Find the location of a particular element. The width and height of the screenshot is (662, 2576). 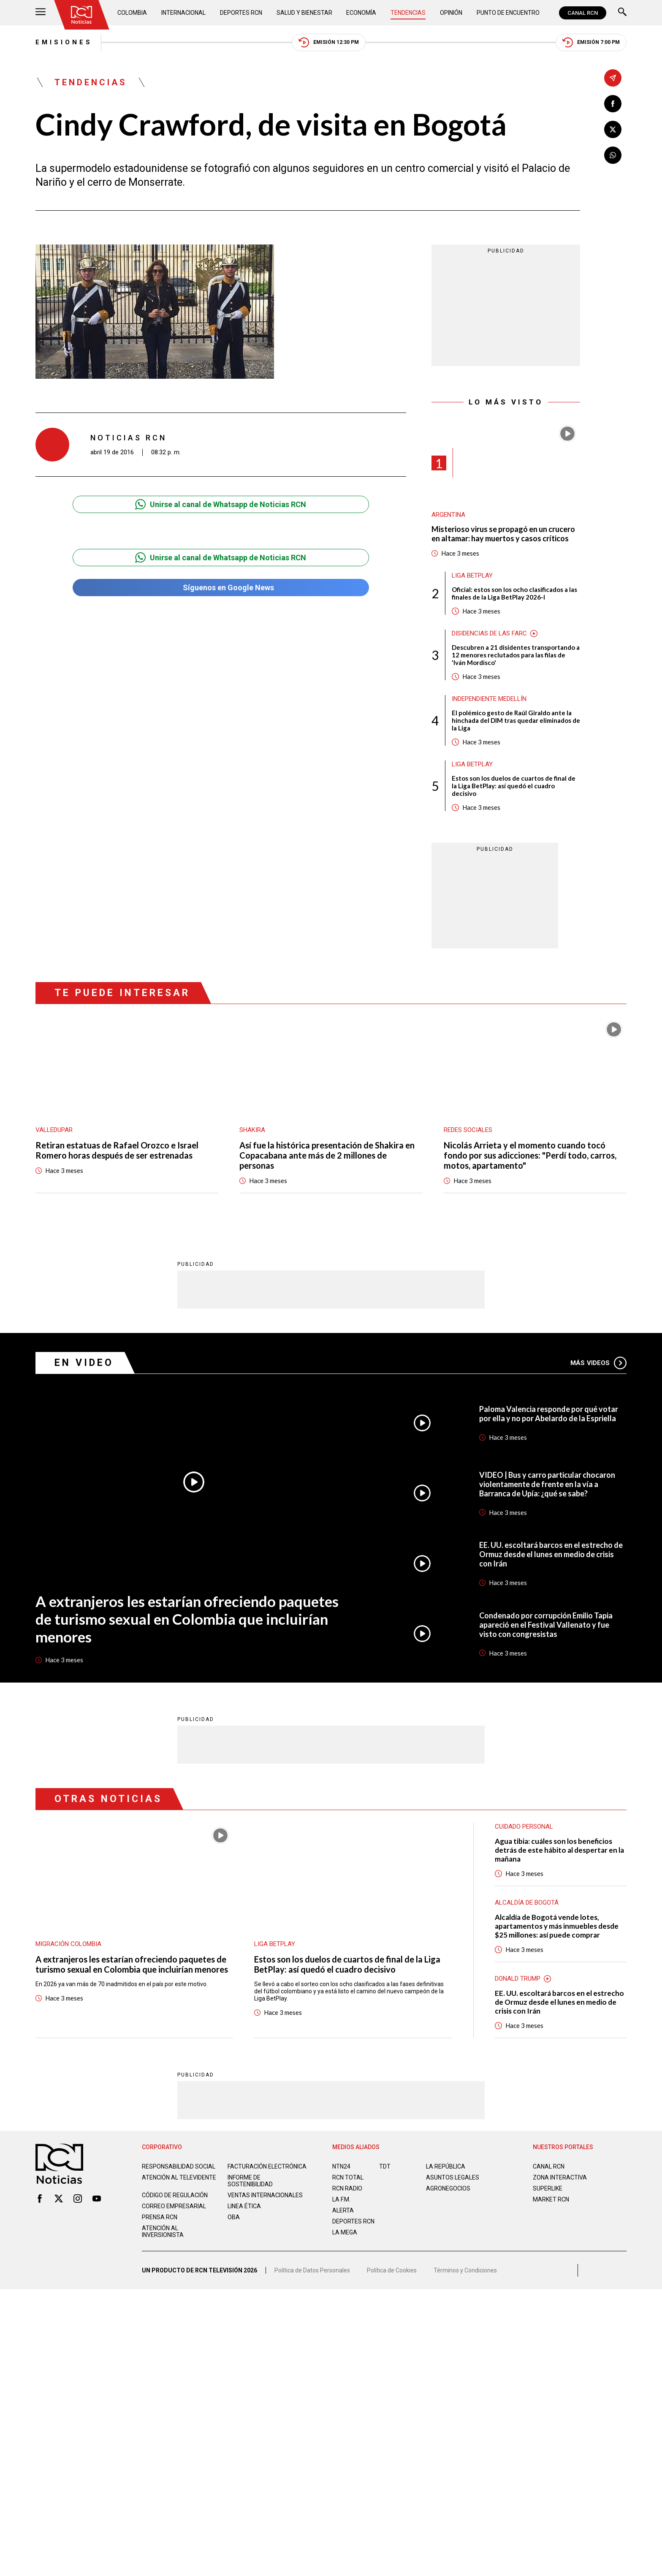

Descubren a 21 disidentes transportando a 12 menores reclutados para las filas de 'Iván Mordisco' is located at coordinates (516, 654).